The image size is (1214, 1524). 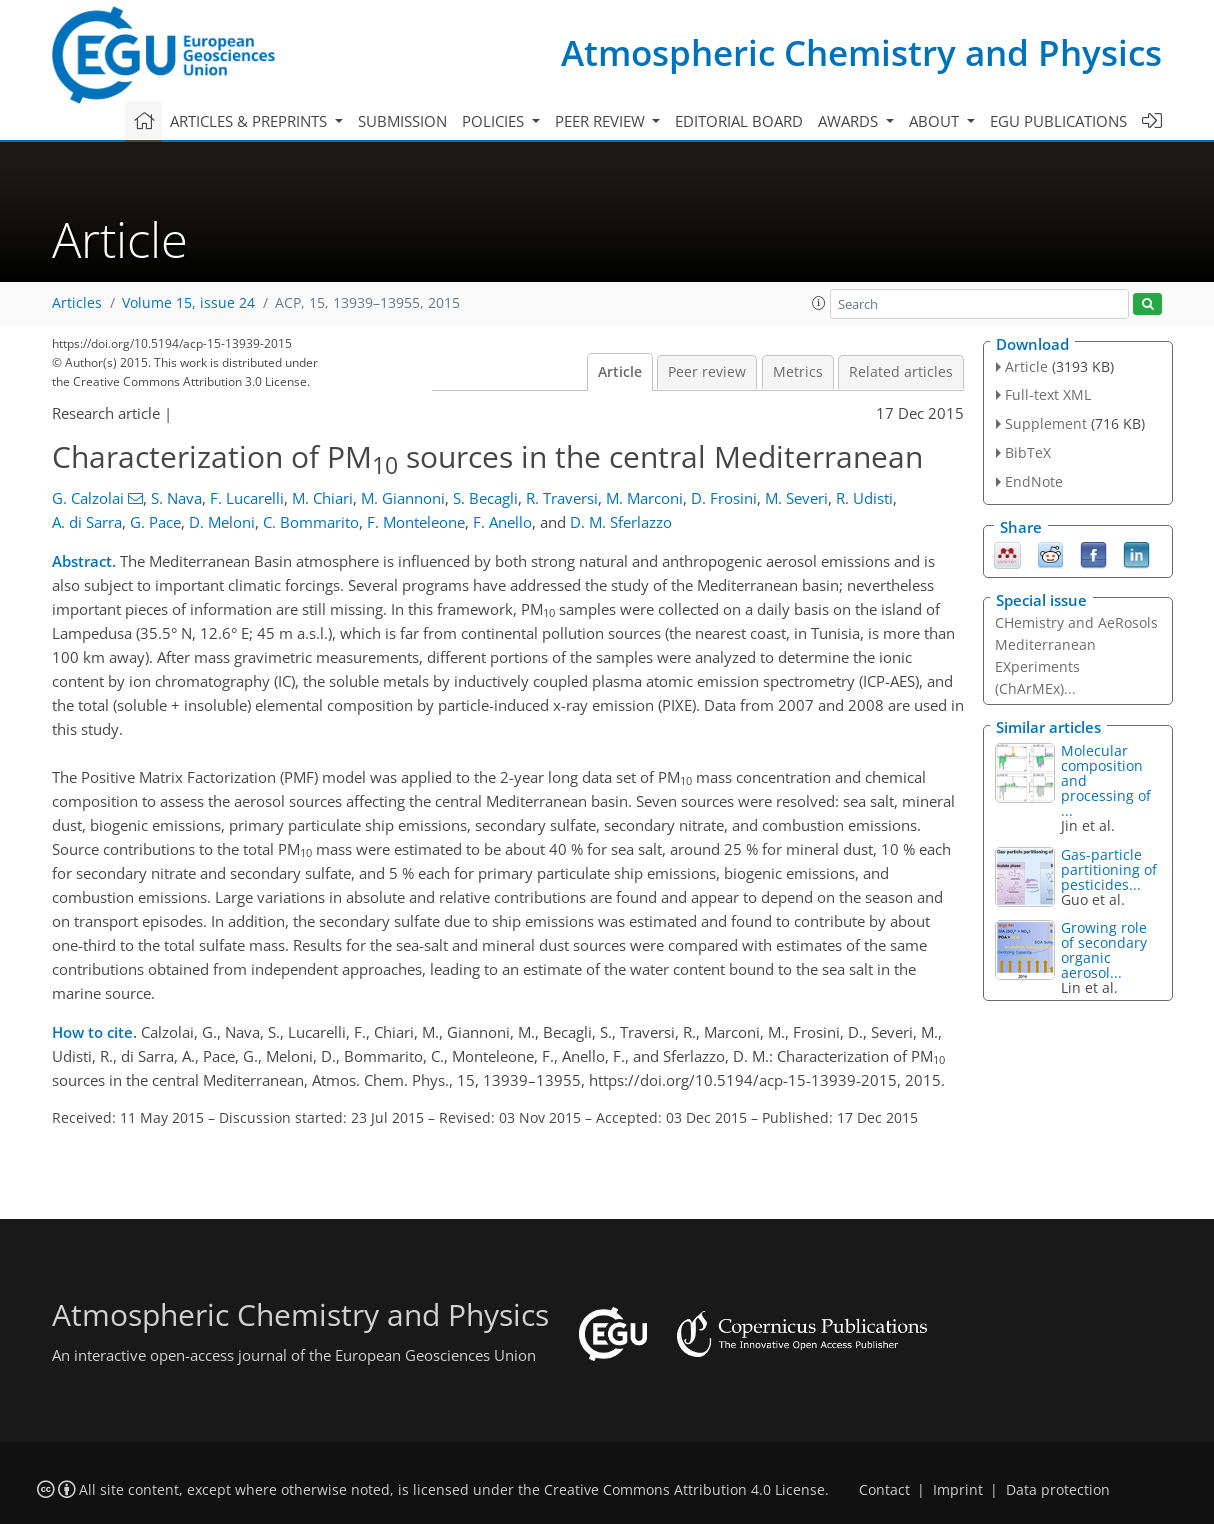 I want to click on Peer review [button], so click(x=602, y=121).